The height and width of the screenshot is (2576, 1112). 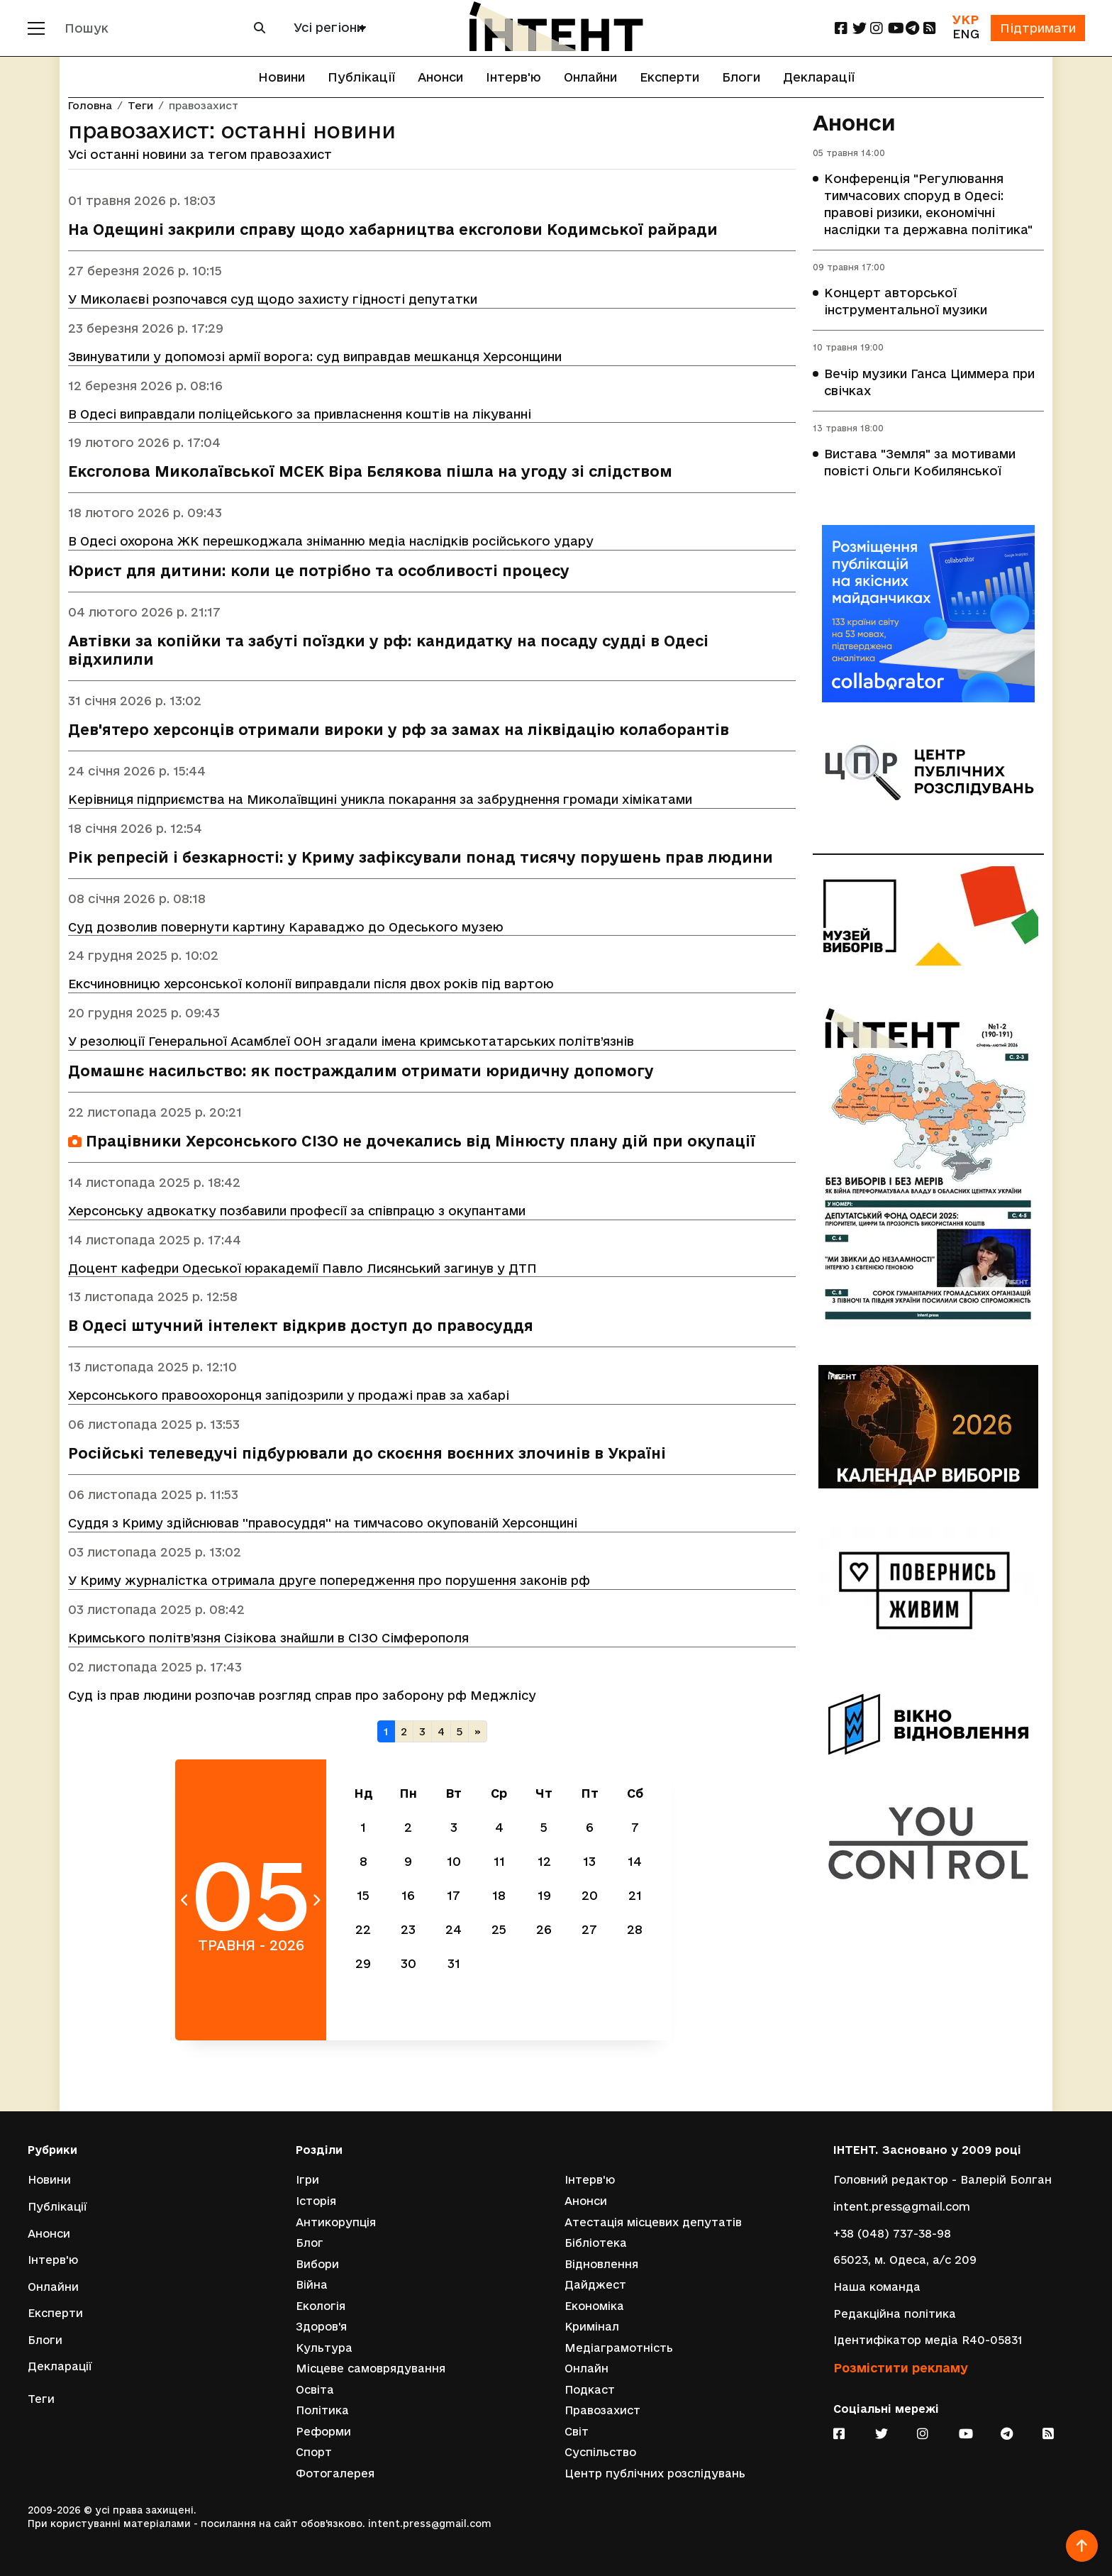 I want to click on Автівки за копійки та забуті поїздки у рф: кандидатку на посаду судді в Одесі відхилили, so click(x=388, y=651).